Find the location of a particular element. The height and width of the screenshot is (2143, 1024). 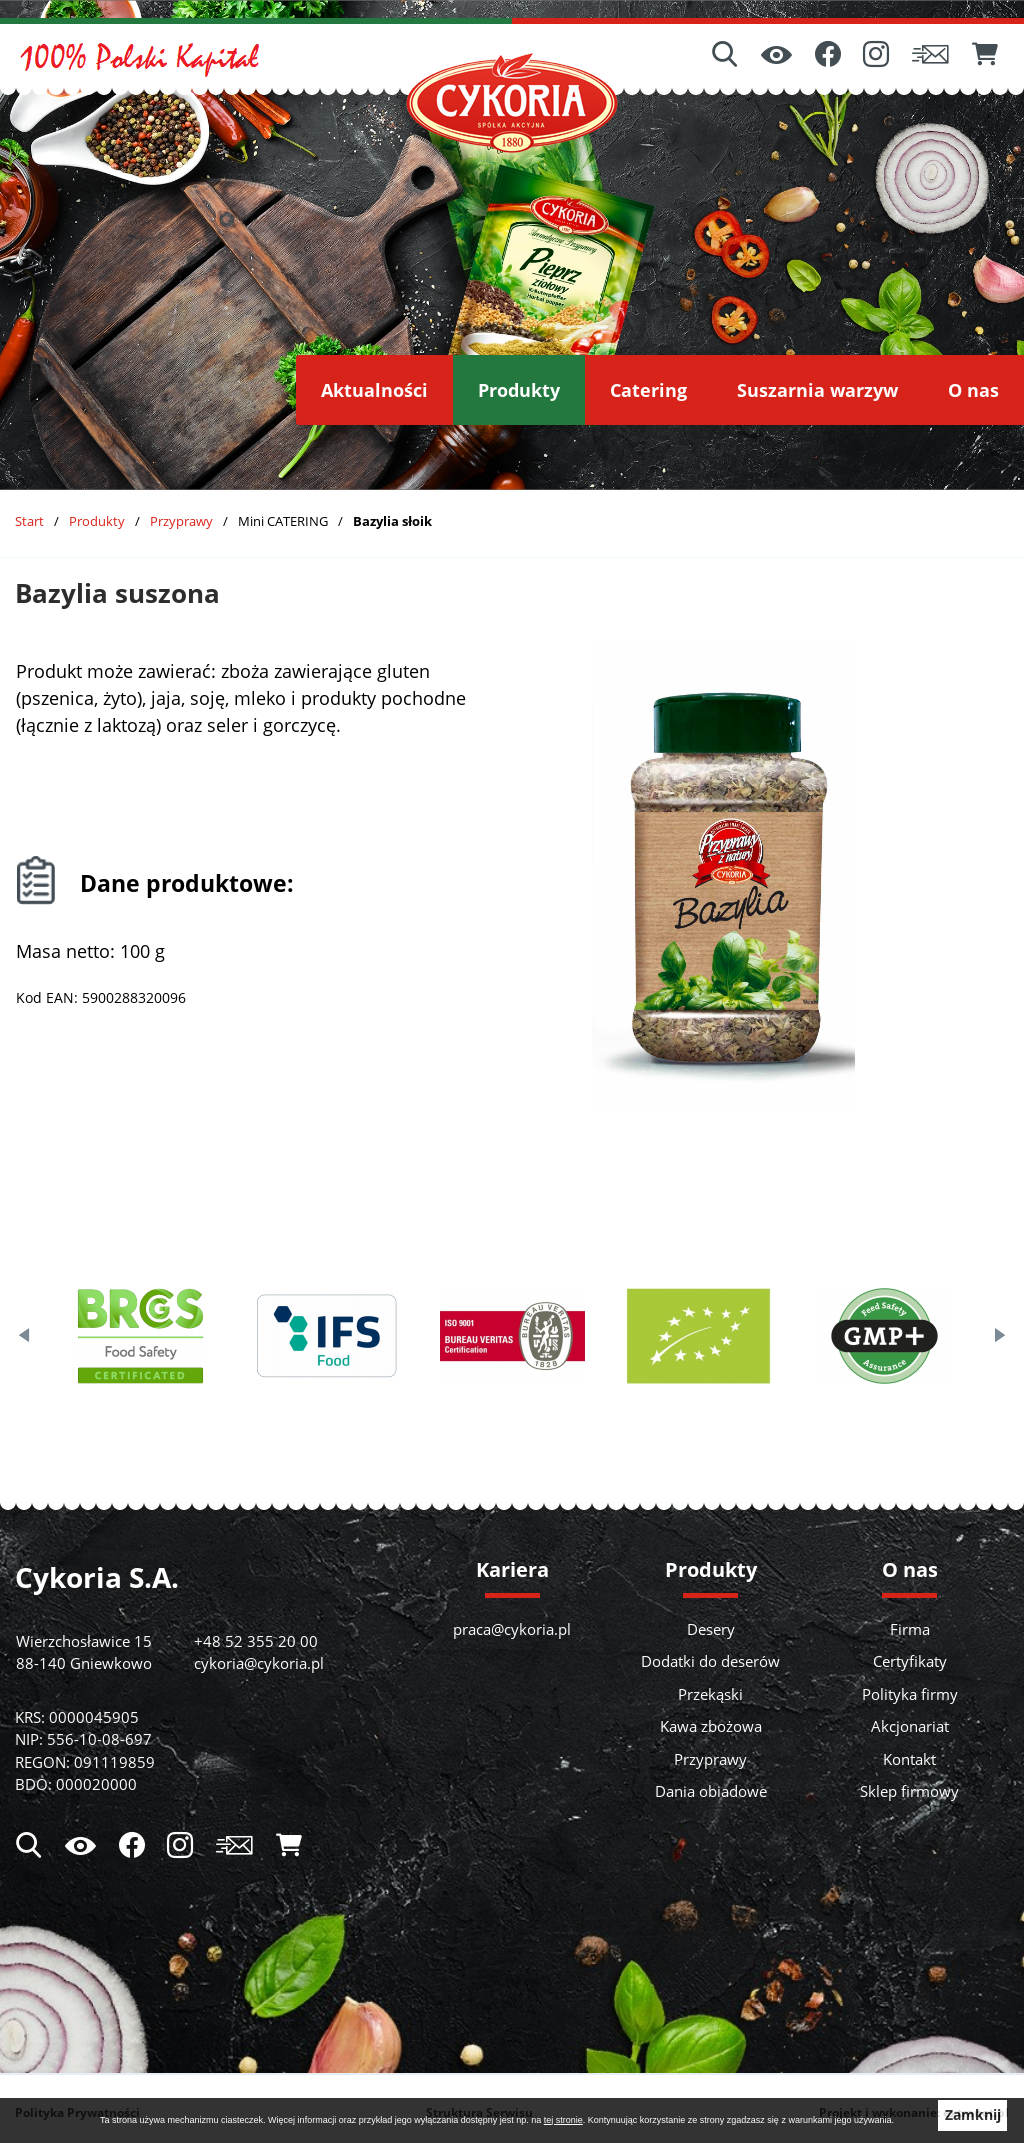

Zamknij [button] is located at coordinates (973, 2115).